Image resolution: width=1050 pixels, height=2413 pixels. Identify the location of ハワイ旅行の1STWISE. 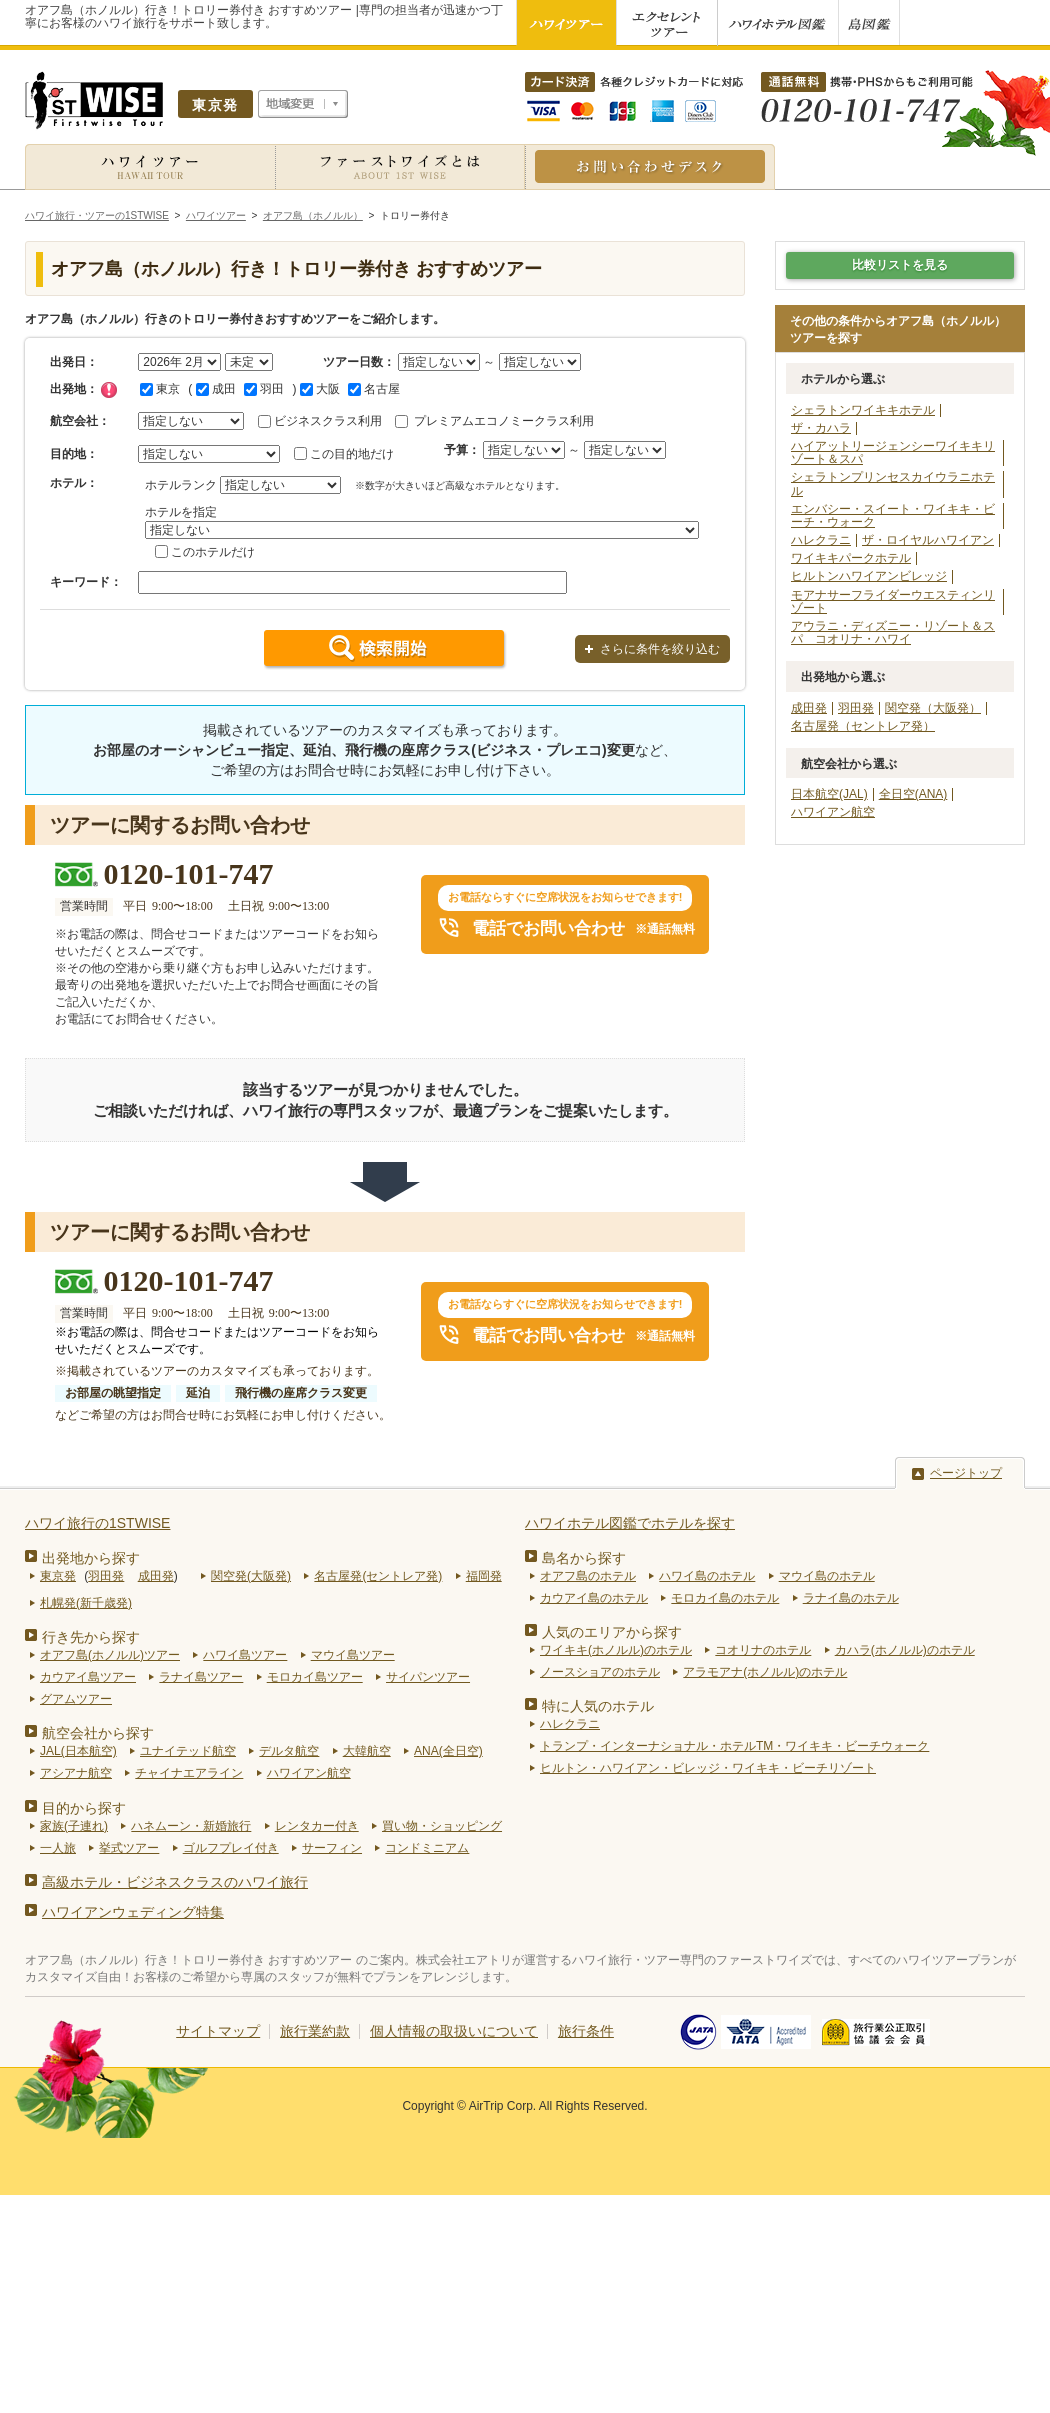
(97, 1523).